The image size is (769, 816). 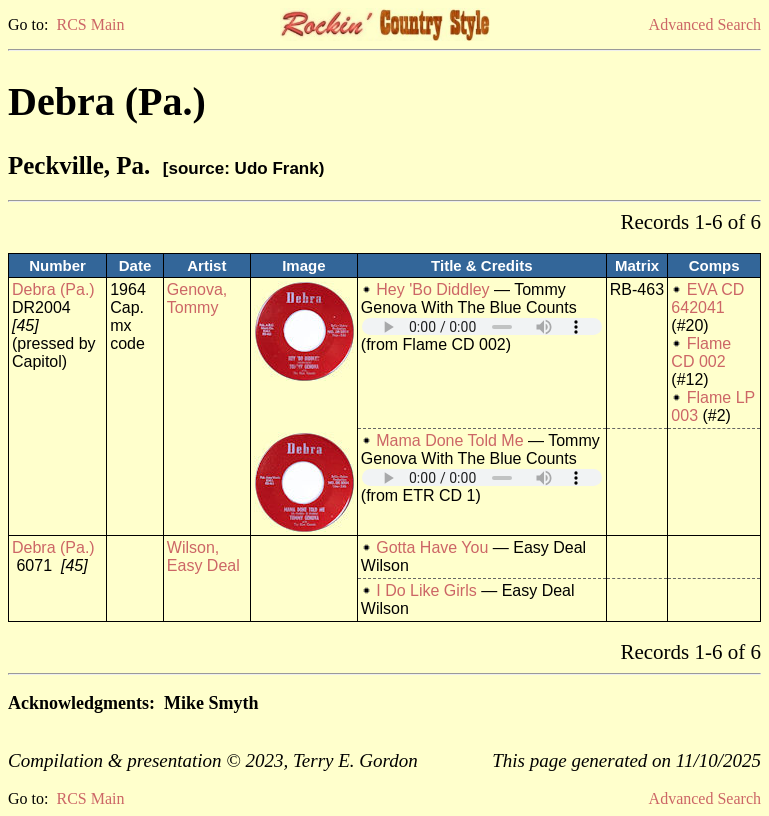 I want to click on RCS Main, so click(x=90, y=24).